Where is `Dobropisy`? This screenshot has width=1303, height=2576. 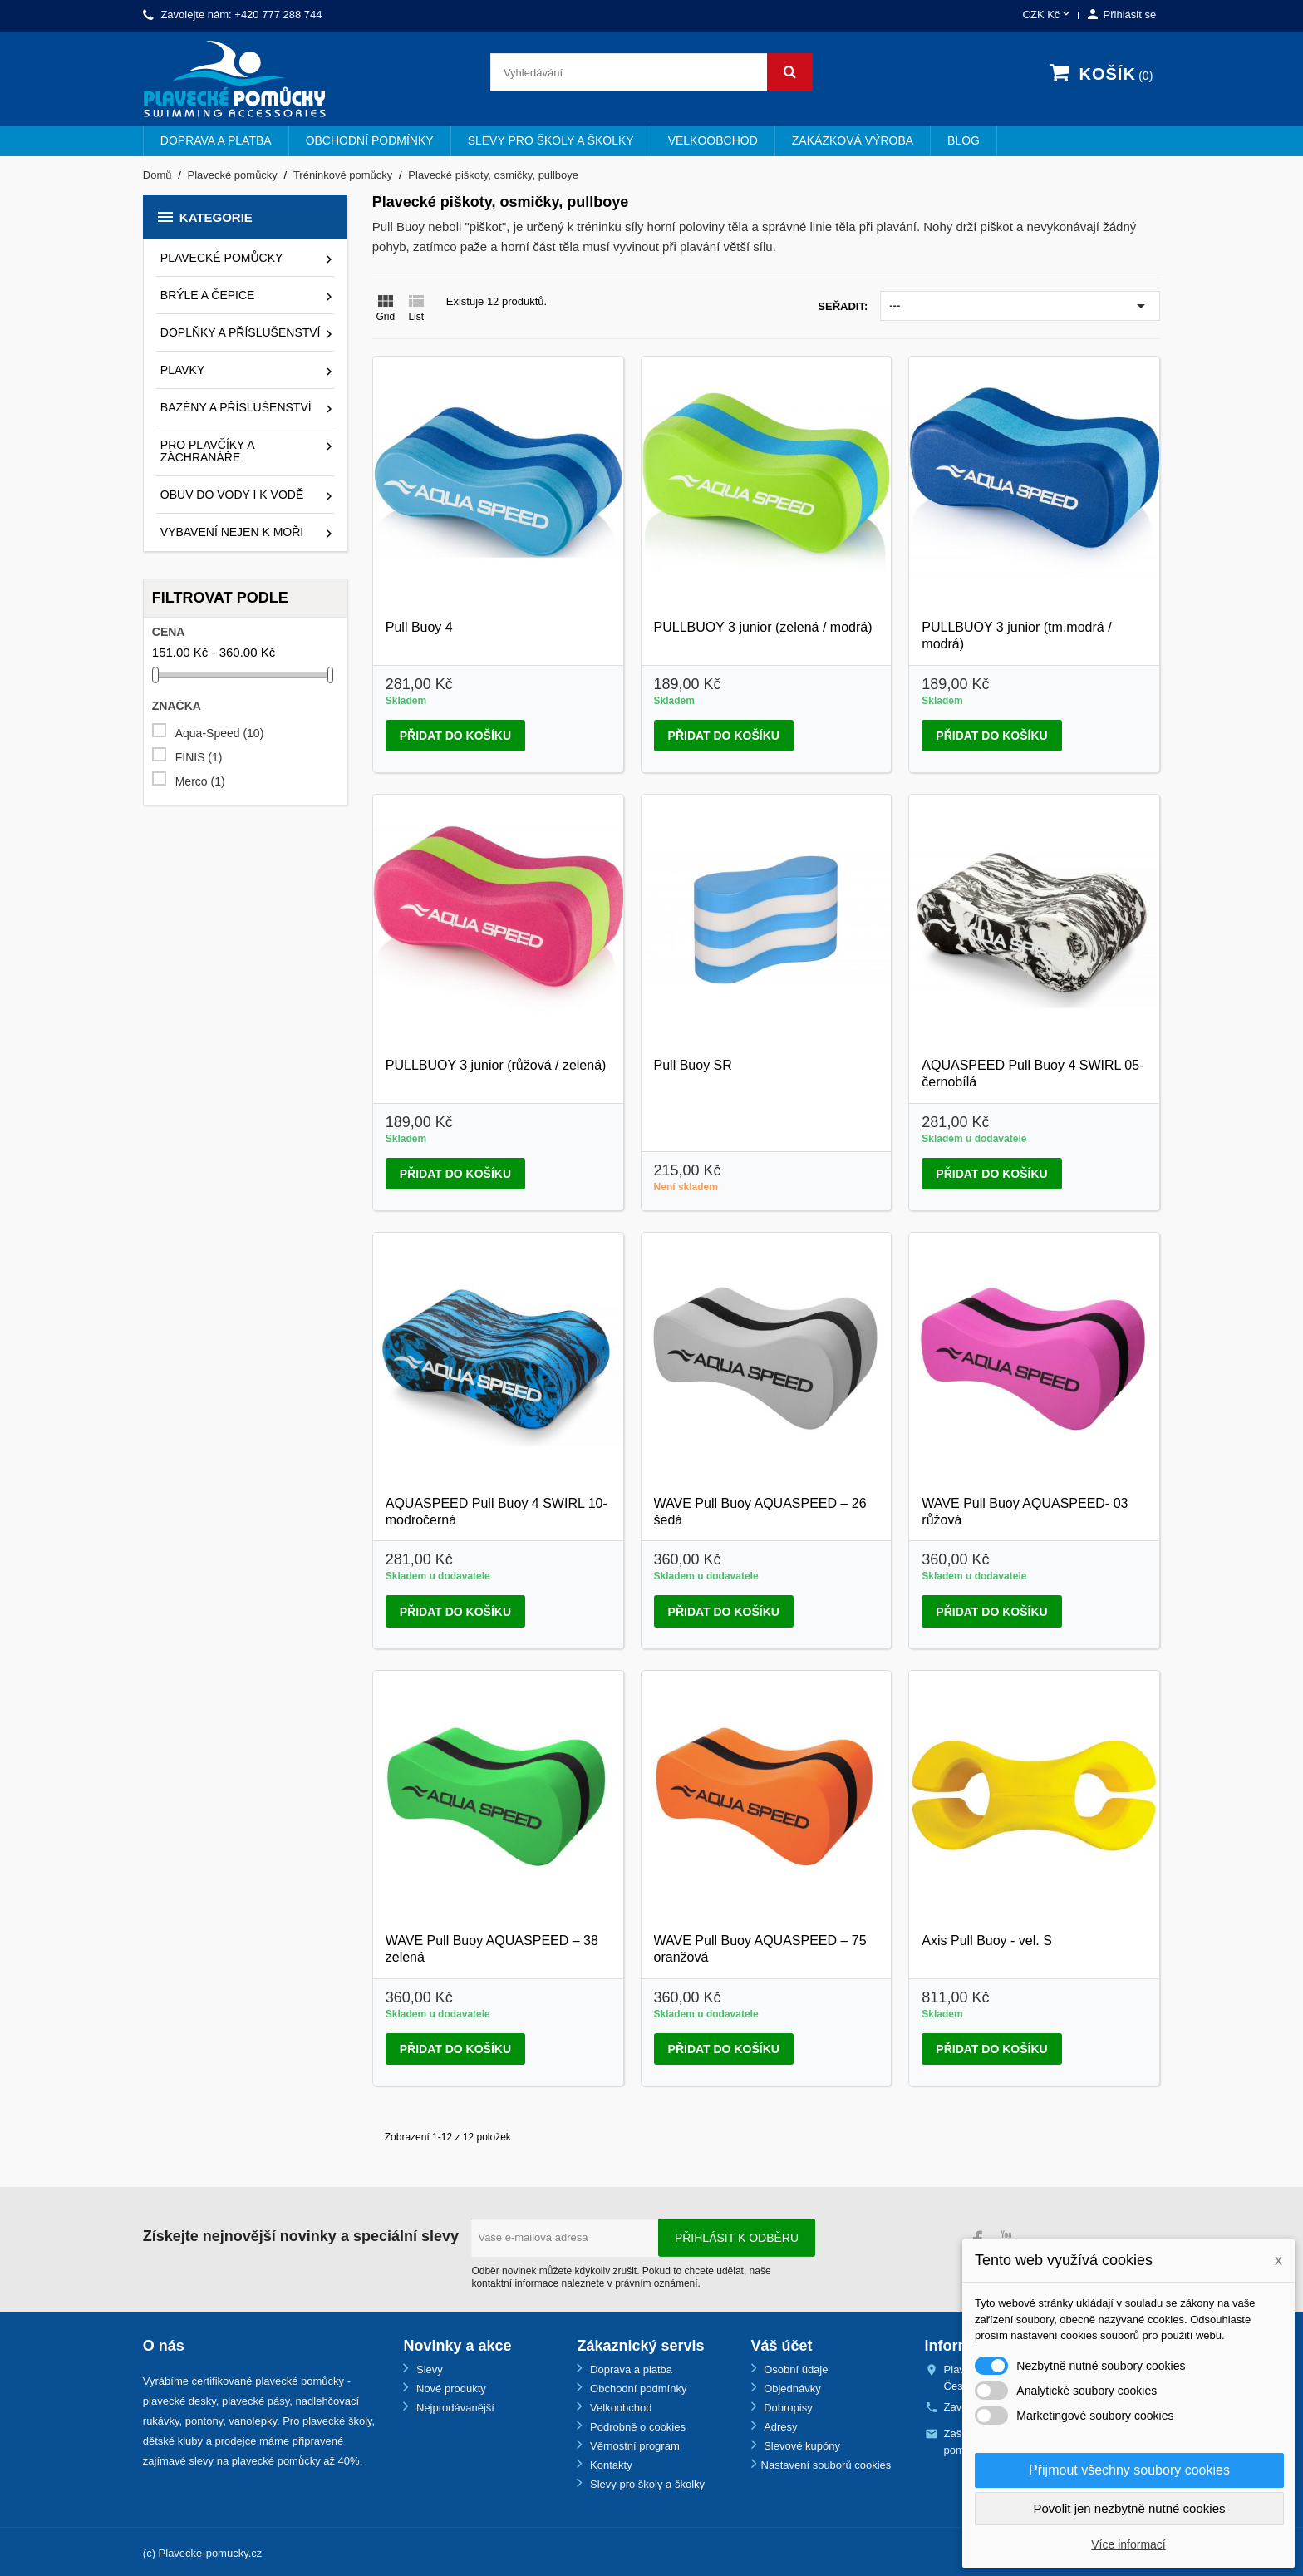 Dobropisy is located at coordinates (787, 2407).